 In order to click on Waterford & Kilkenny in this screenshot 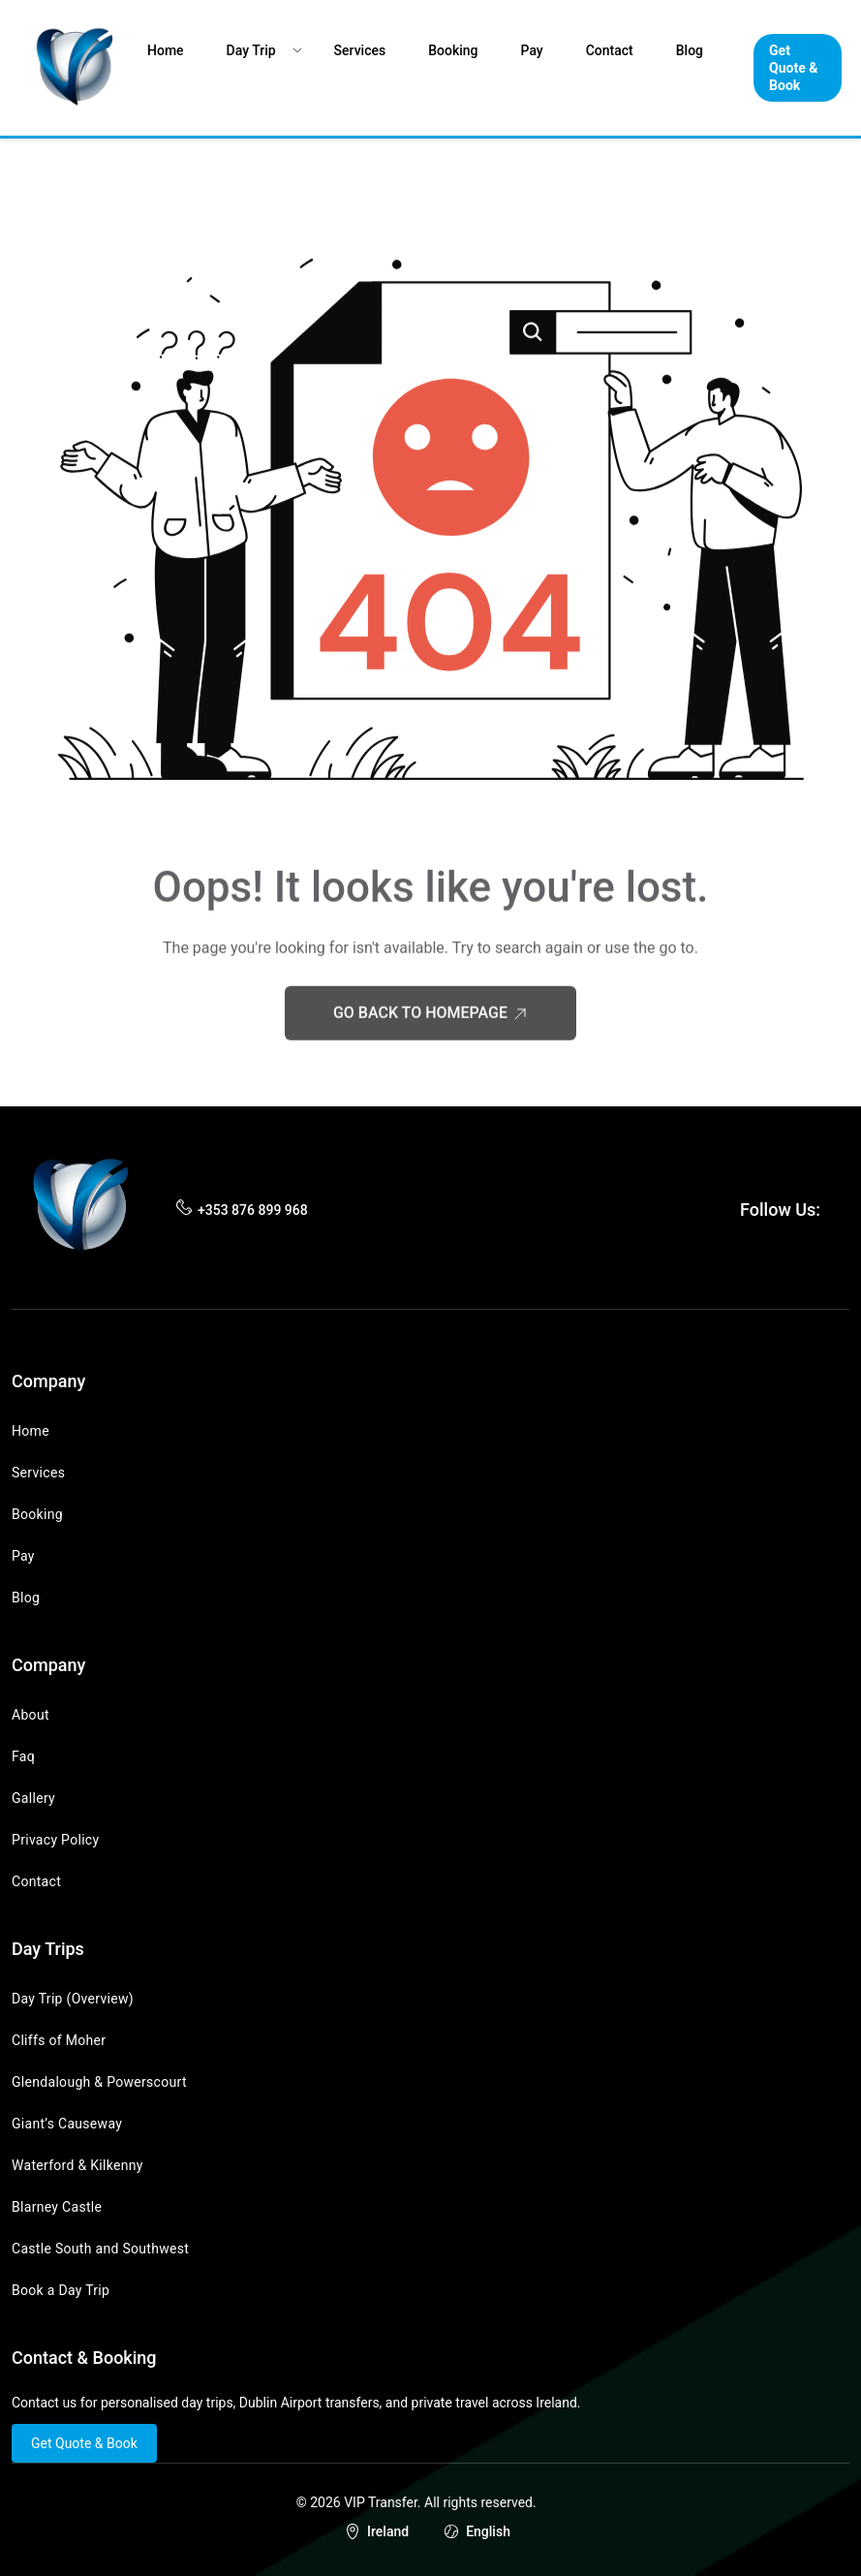, I will do `click(77, 2165)`.